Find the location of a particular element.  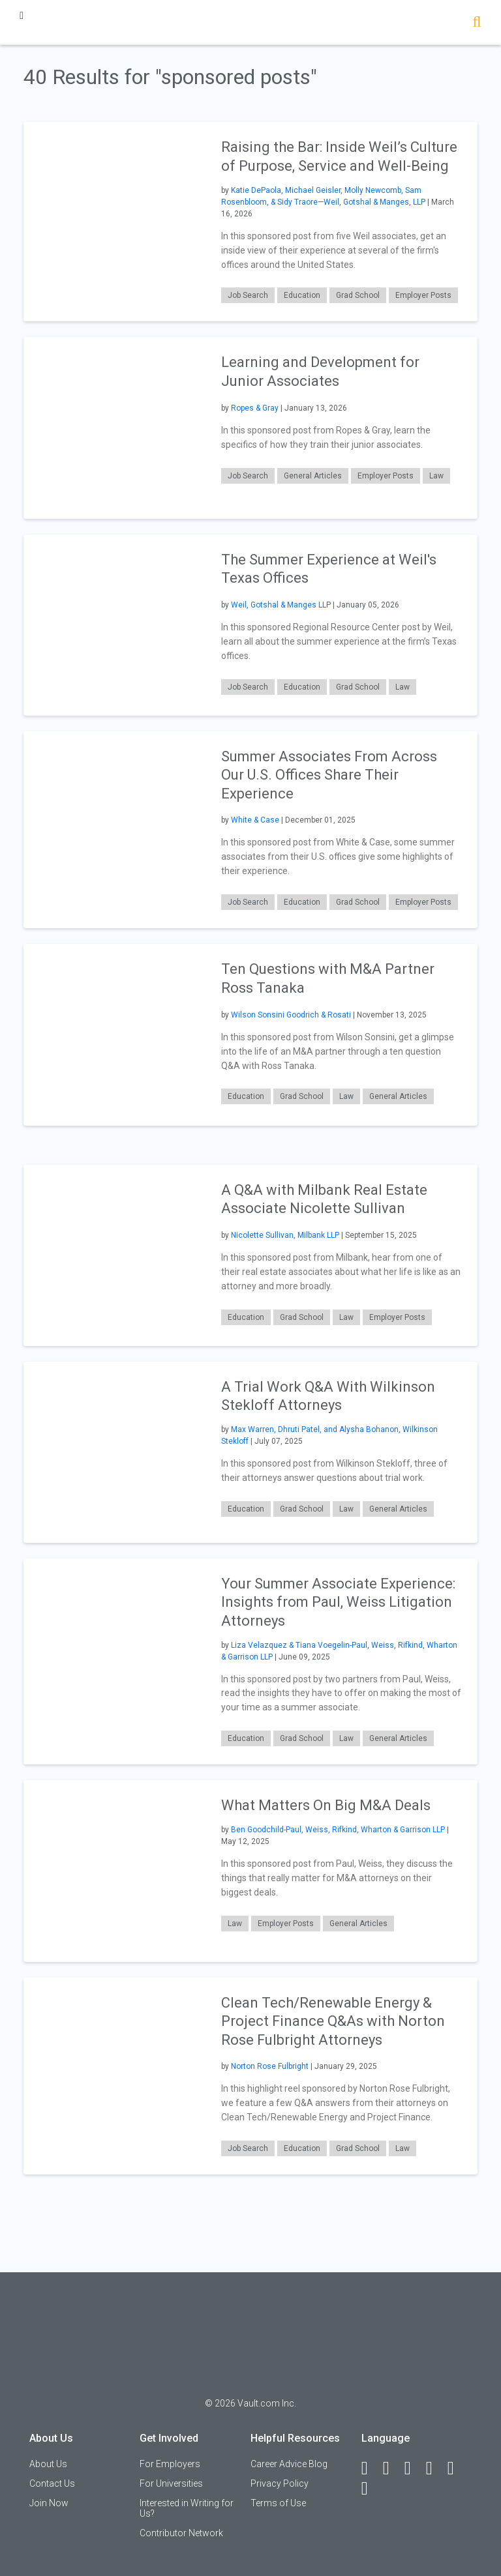

Privacy Policy is located at coordinates (279, 2483).